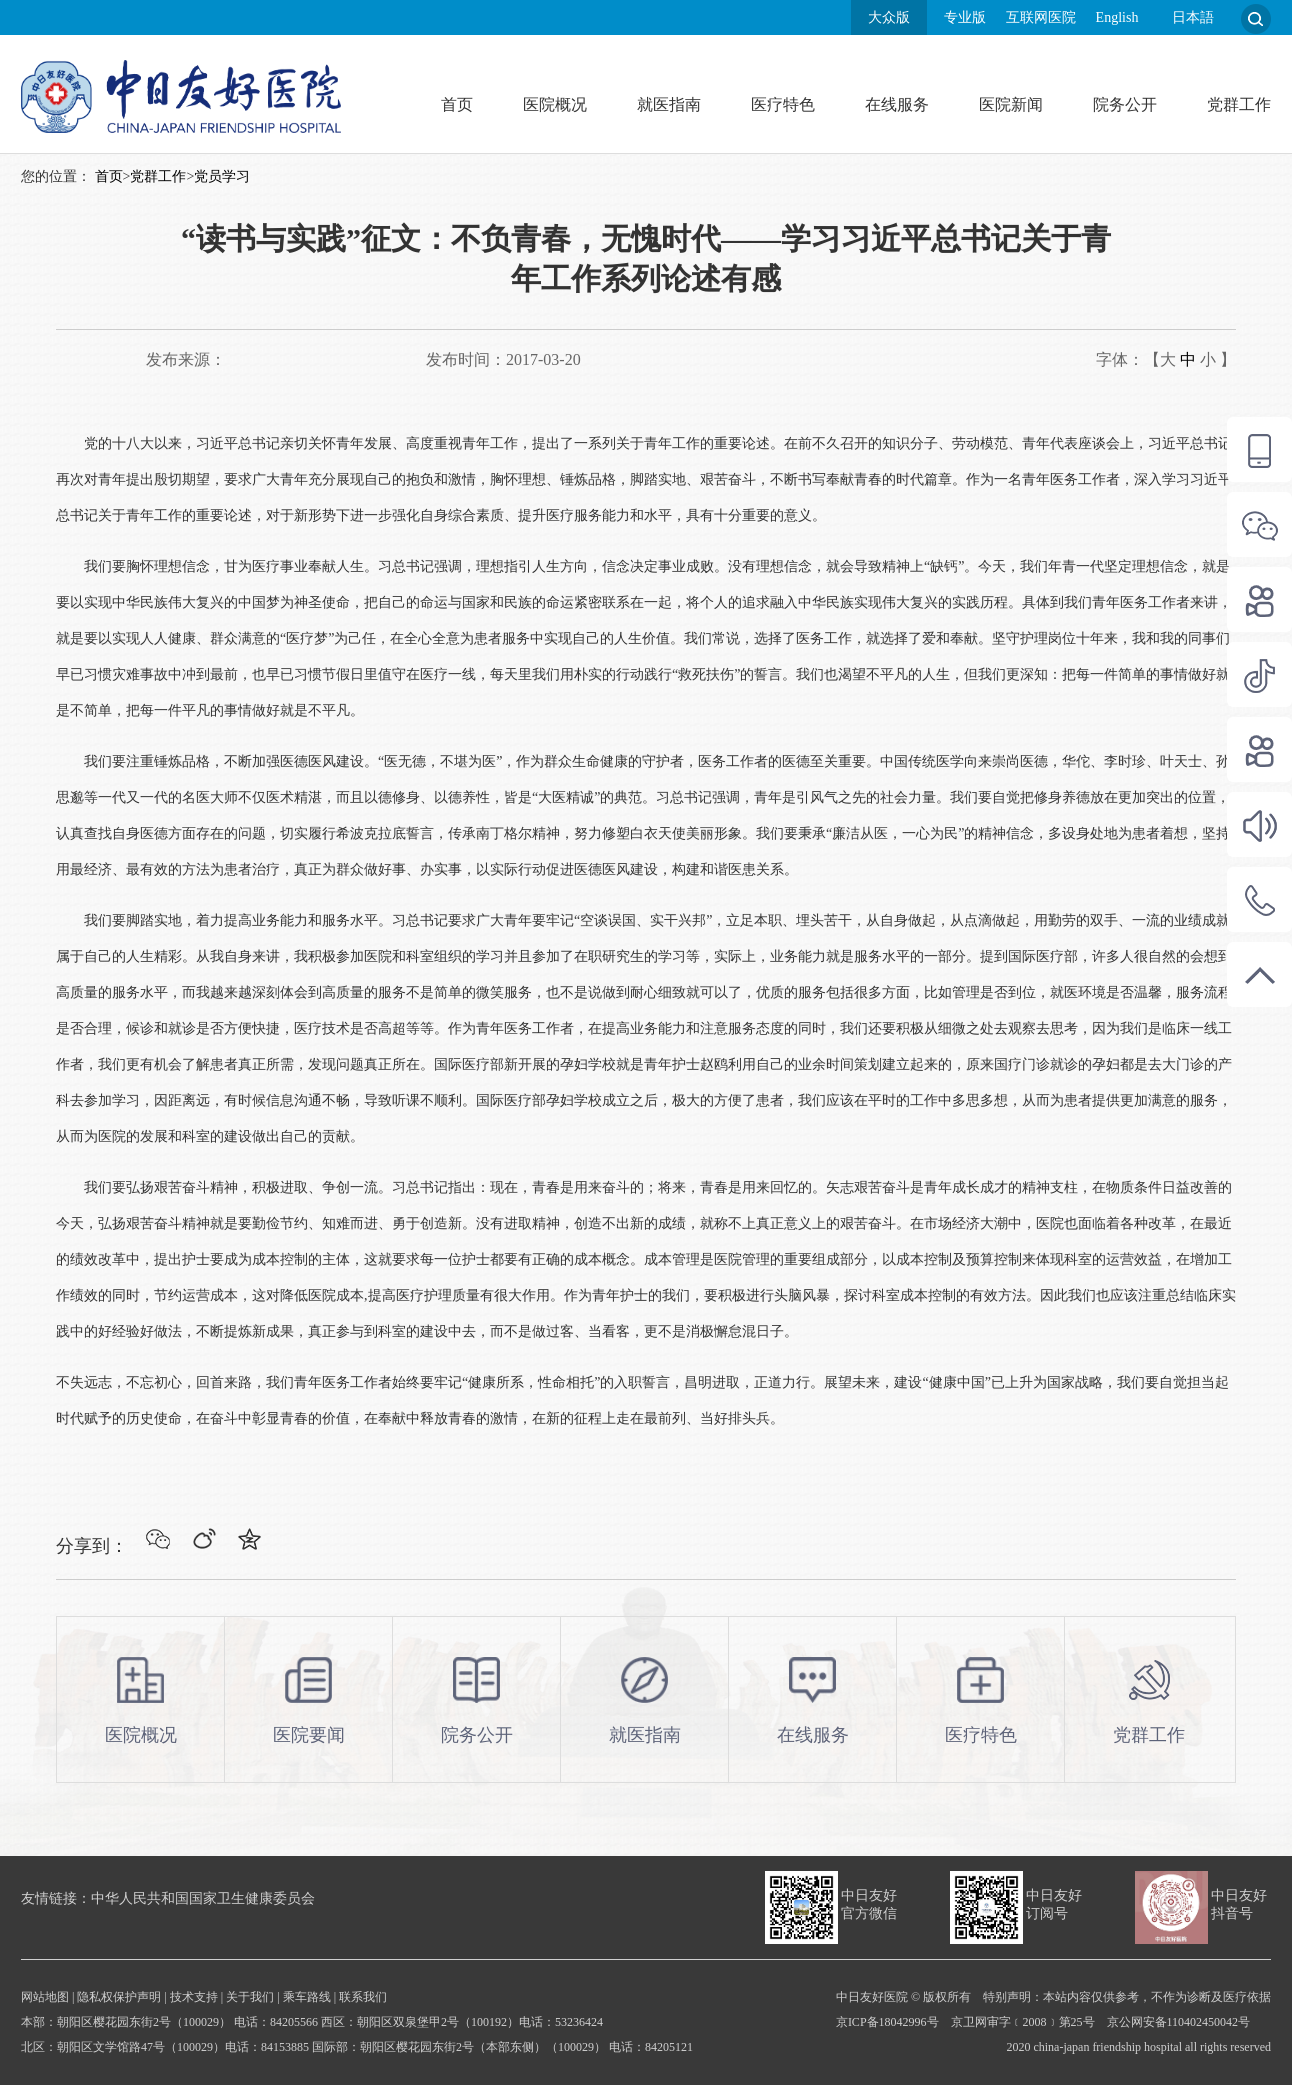  I want to click on 医院概况, so click(555, 104).